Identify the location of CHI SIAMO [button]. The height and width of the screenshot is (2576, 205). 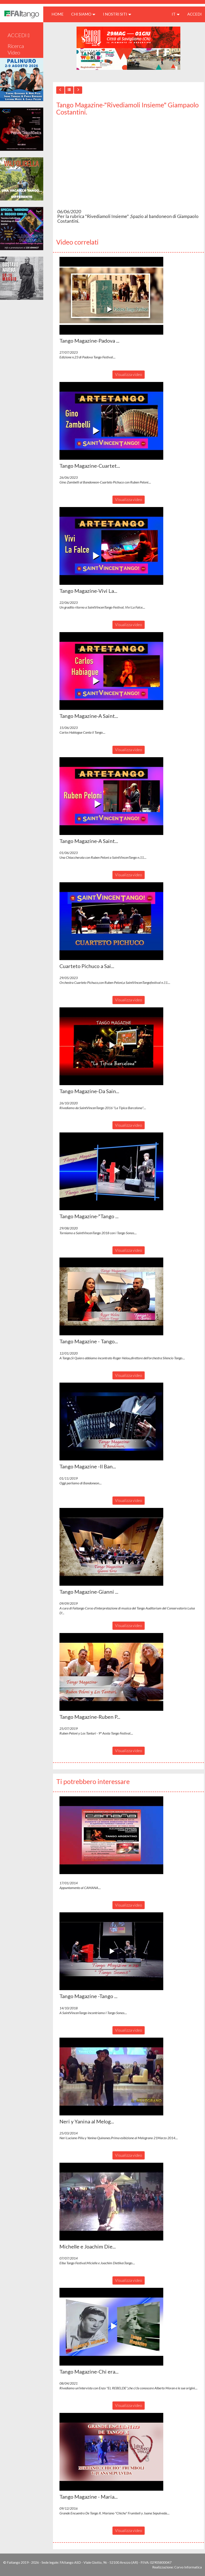
(83, 14).